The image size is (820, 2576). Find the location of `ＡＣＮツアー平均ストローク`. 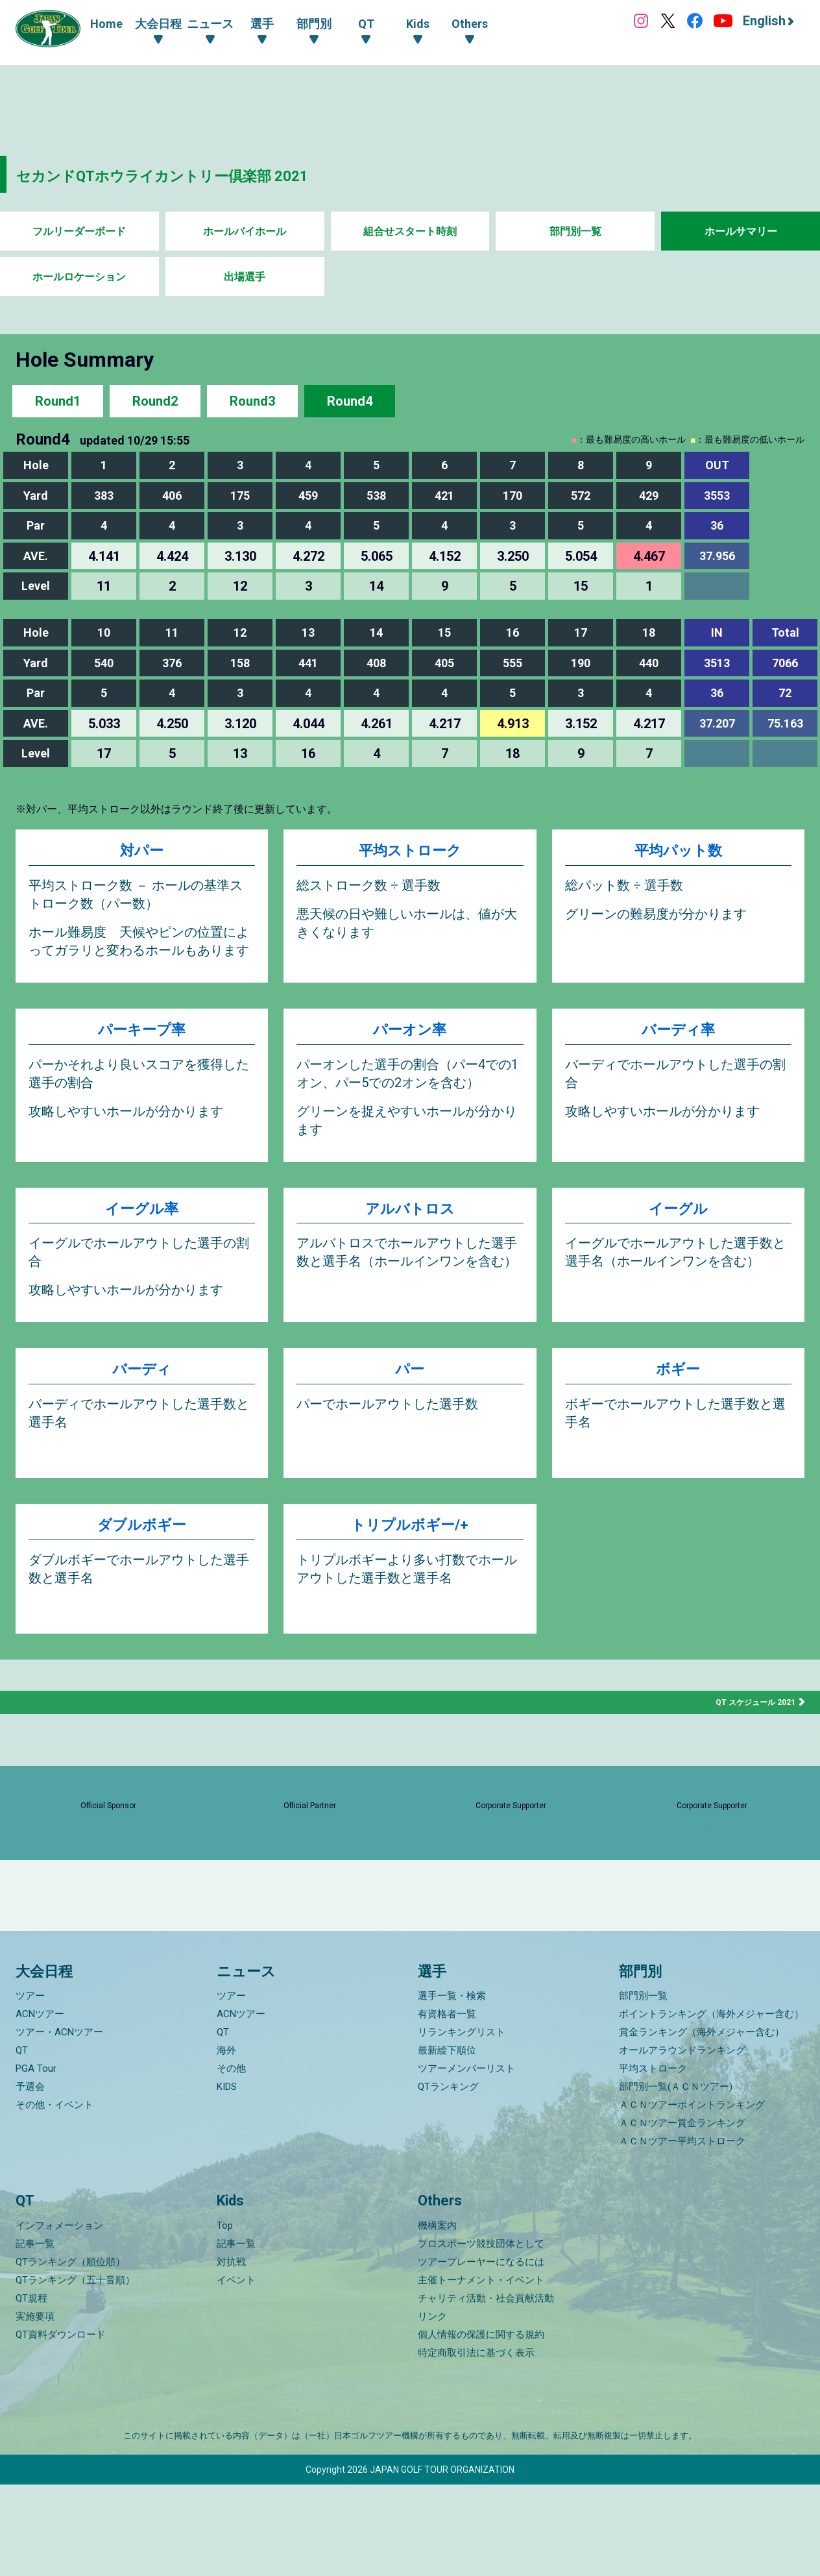

ＡＣＮツアー平均ストローク is located at coordinates (682, 2233).